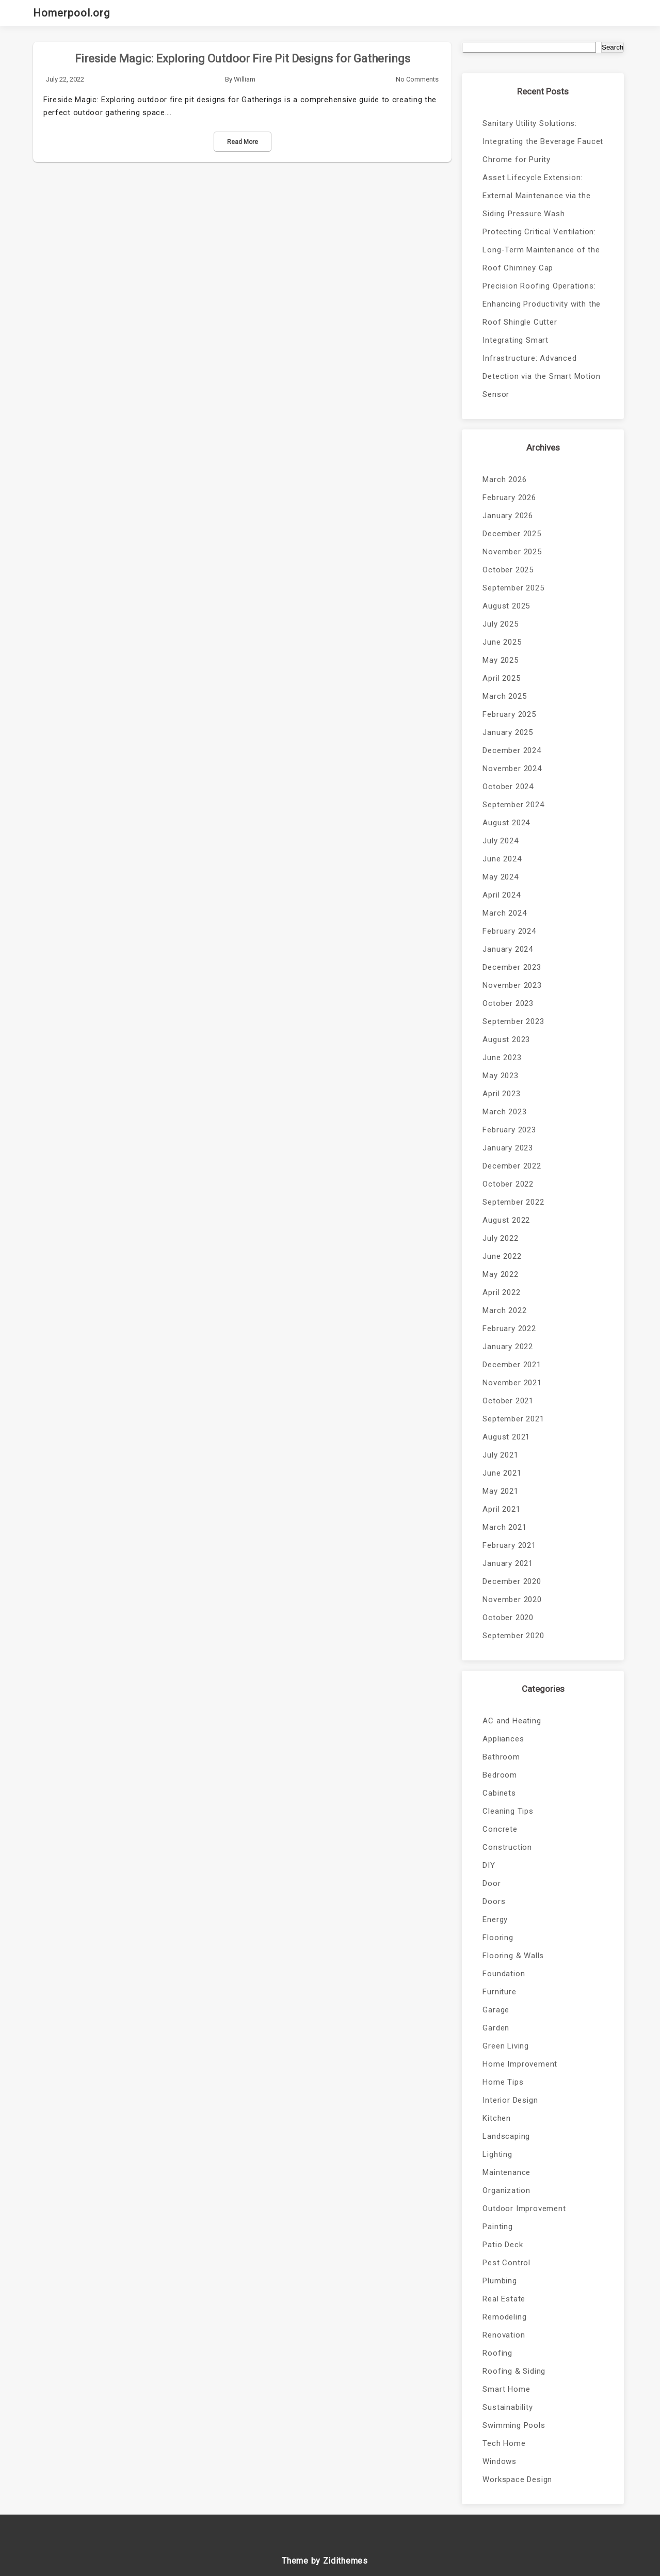 The width and height of the screenshot is (660, 2576). Describe the element at coordinates (519, 2064) in the screenshot. I see `Home Improvement` at that location.